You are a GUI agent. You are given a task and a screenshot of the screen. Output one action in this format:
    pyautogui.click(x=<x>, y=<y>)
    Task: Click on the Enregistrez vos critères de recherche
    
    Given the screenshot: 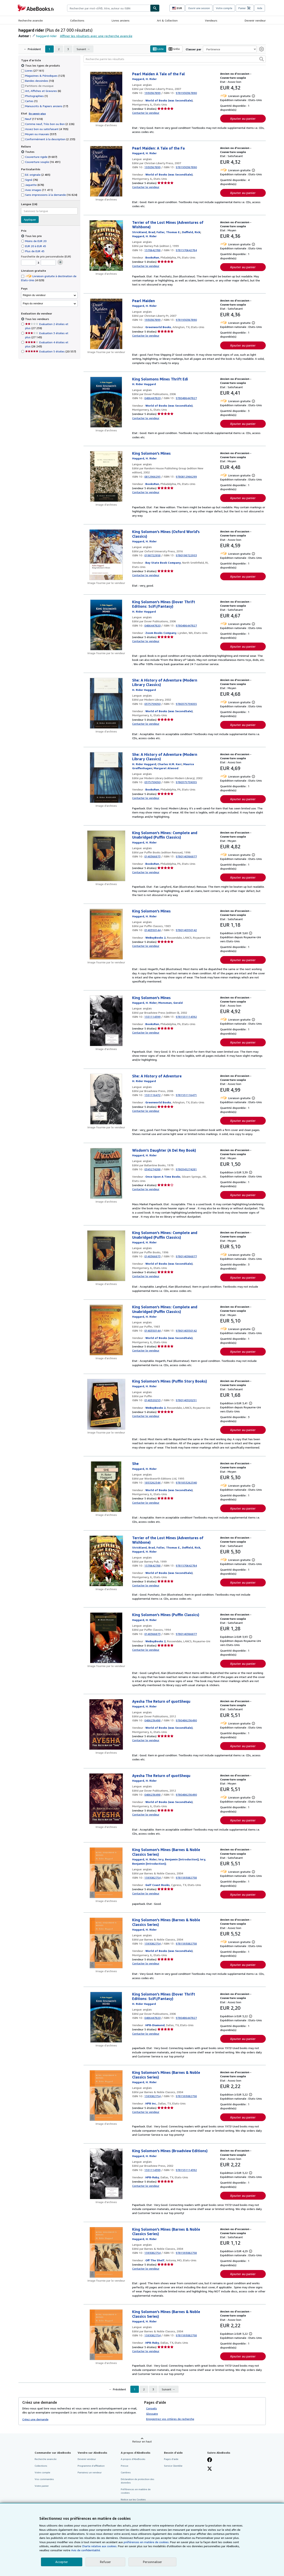 What is the action you would take?
    pyautogui.click(x=170, y=2419)
    